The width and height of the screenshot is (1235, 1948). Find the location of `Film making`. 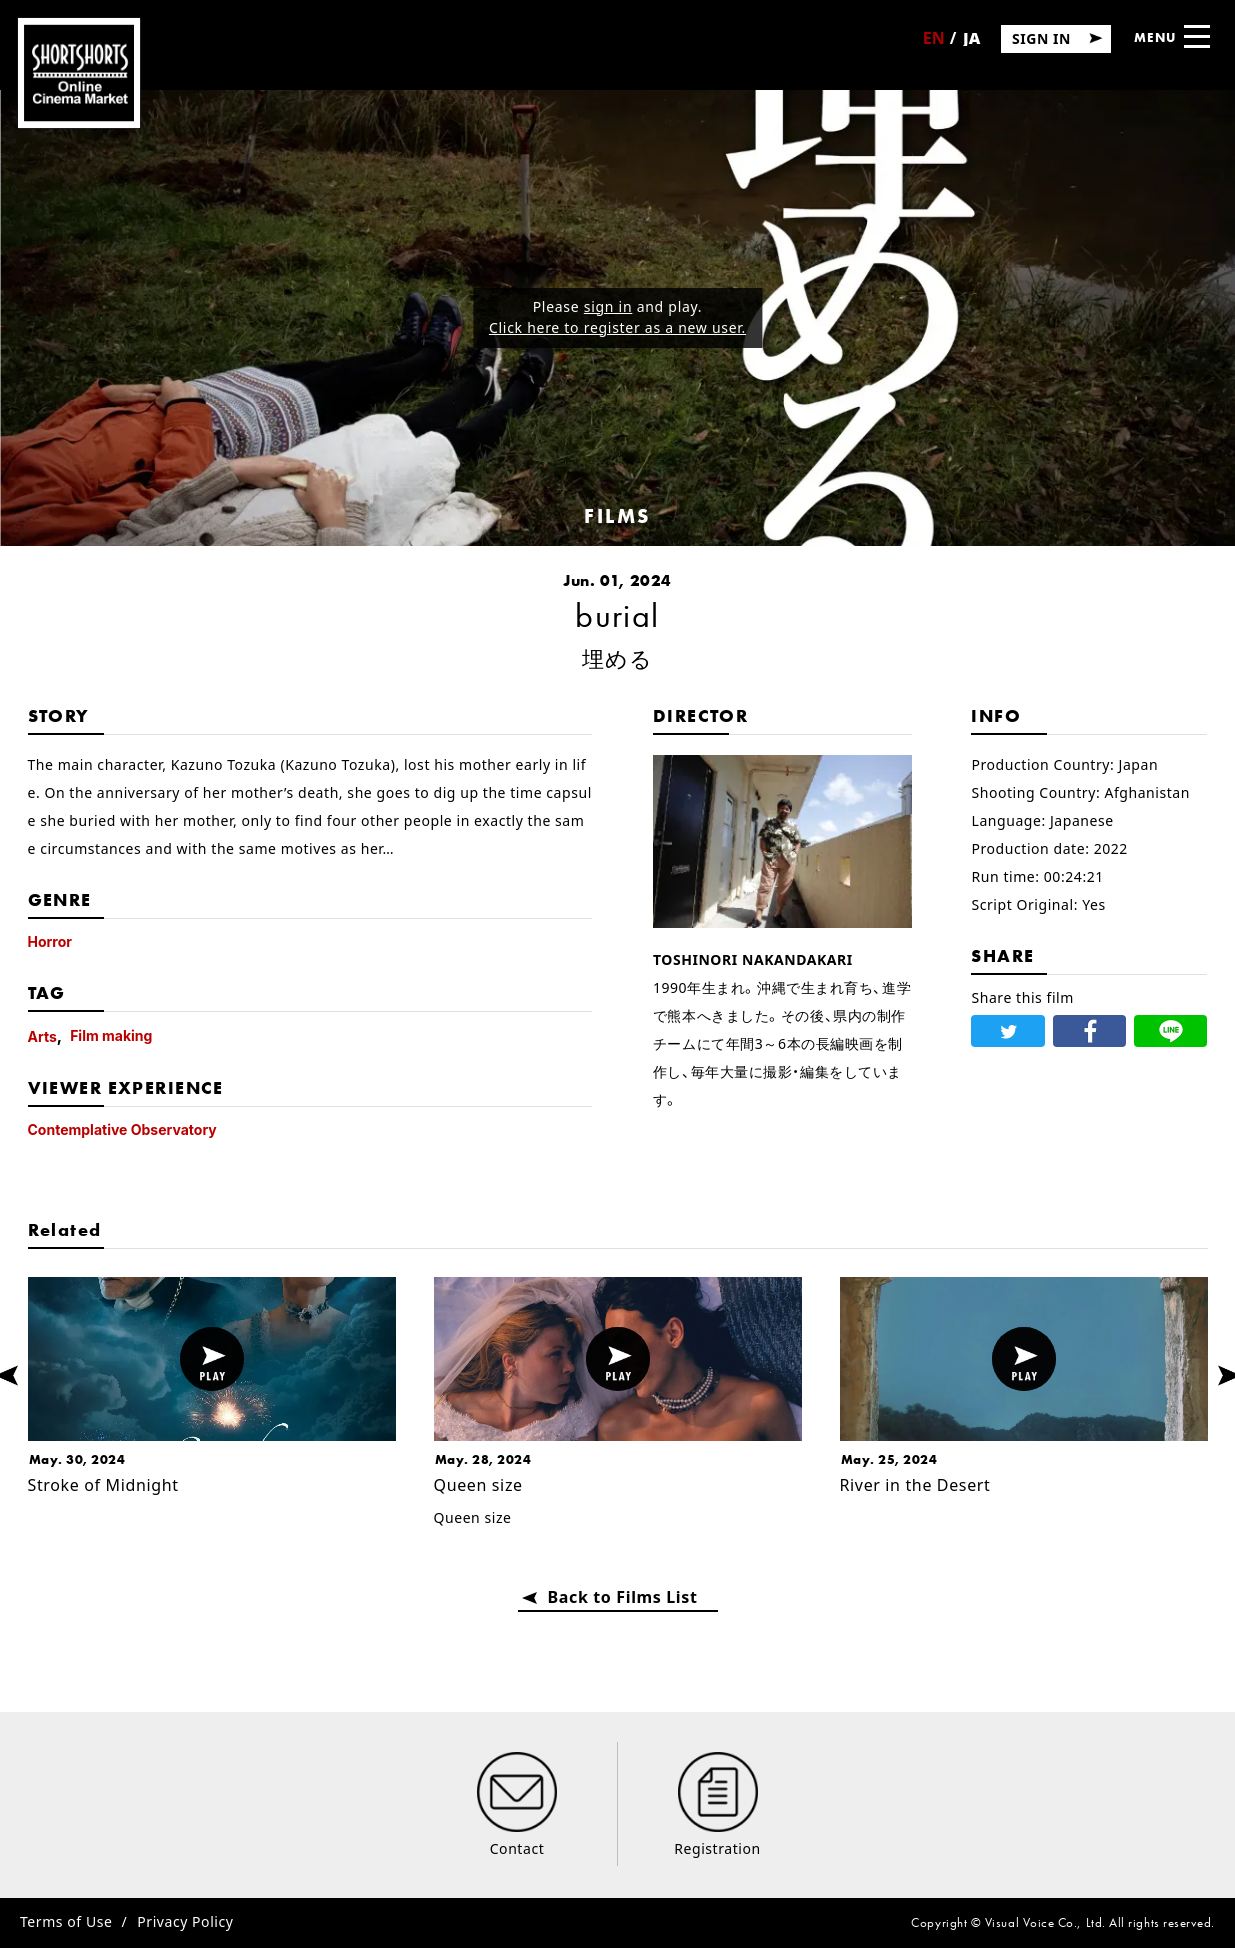

Film making is located at coordinates (111, 1035).